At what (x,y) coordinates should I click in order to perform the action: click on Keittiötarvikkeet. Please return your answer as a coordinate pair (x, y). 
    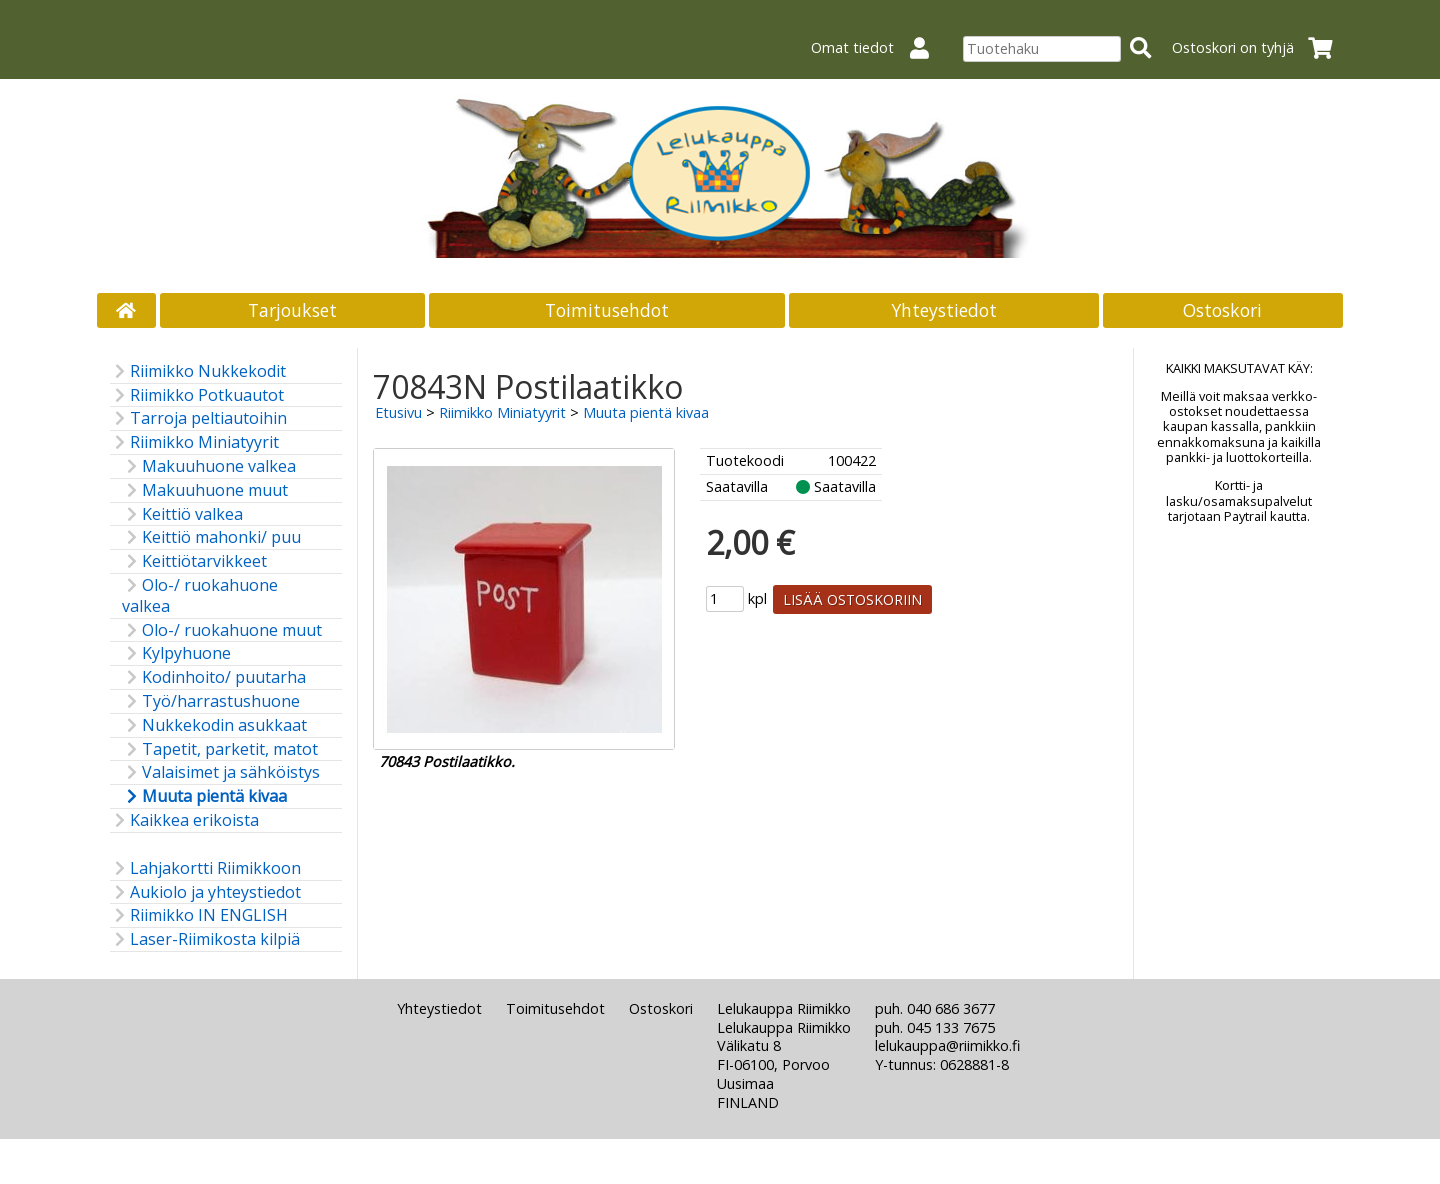
    Looking at the image, I should click on (194, 561).